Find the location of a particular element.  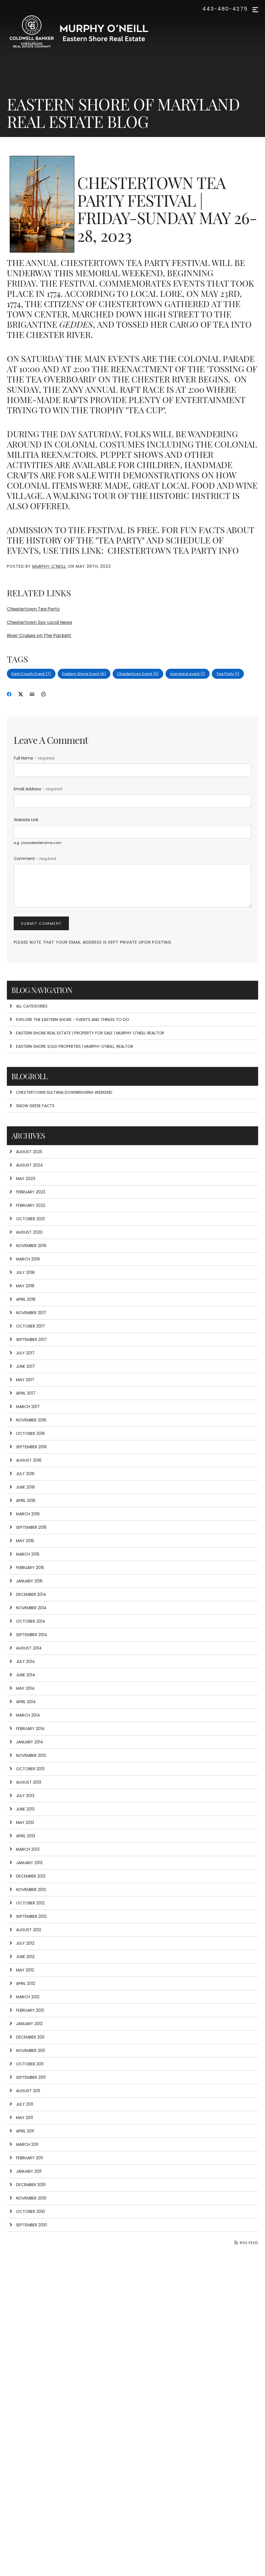

September 2011 is located at coordinates (27, 2077).